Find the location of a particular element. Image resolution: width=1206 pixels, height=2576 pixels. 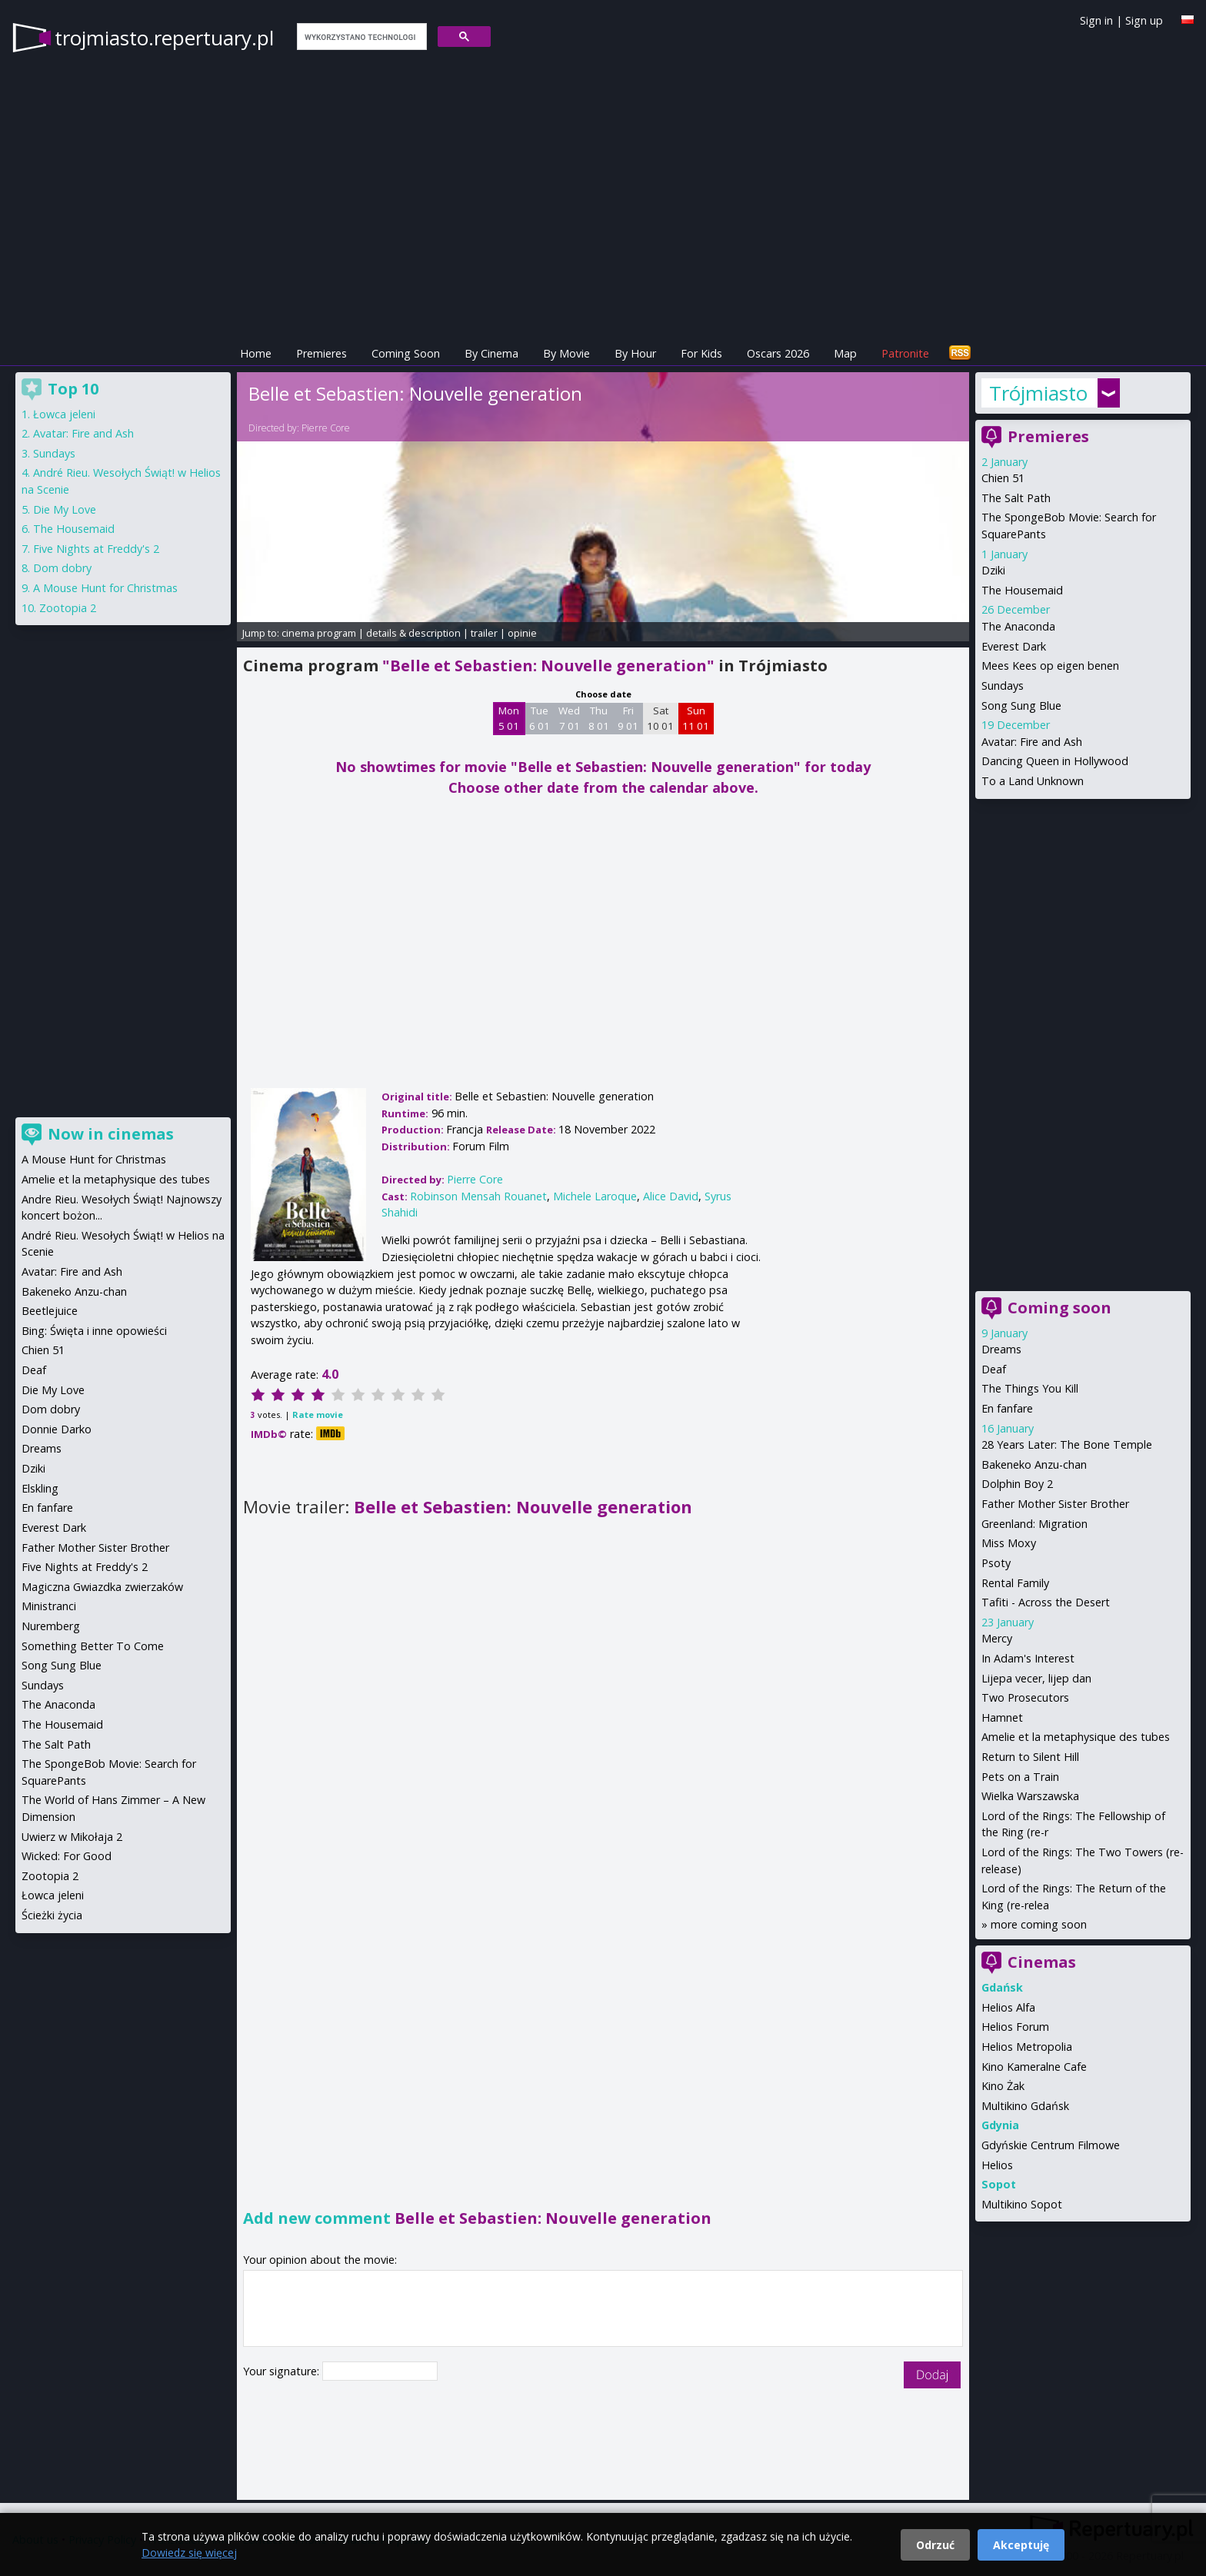

Tafiti - Across the Desert is located at coordinates (1045, 1602).